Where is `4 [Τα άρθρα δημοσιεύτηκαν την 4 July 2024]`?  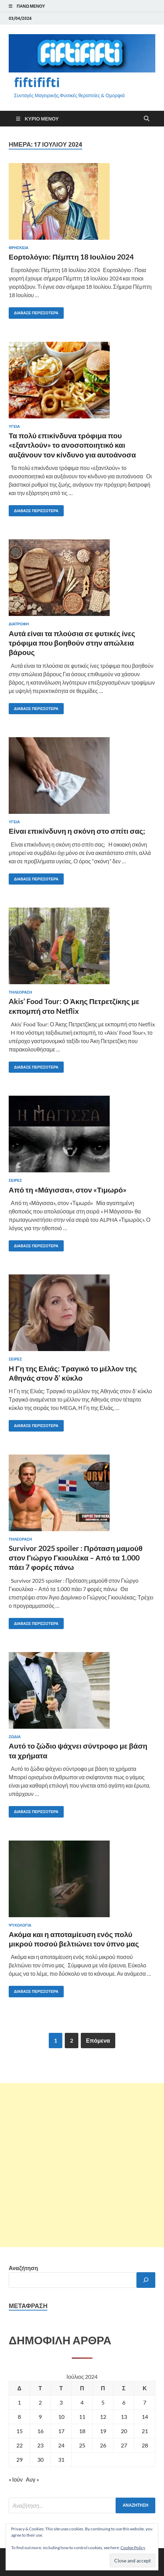 4 [Τα άρθρα δημοσιεύτηκαν την 4 July 2024] is located at coordinates (82, 2402).